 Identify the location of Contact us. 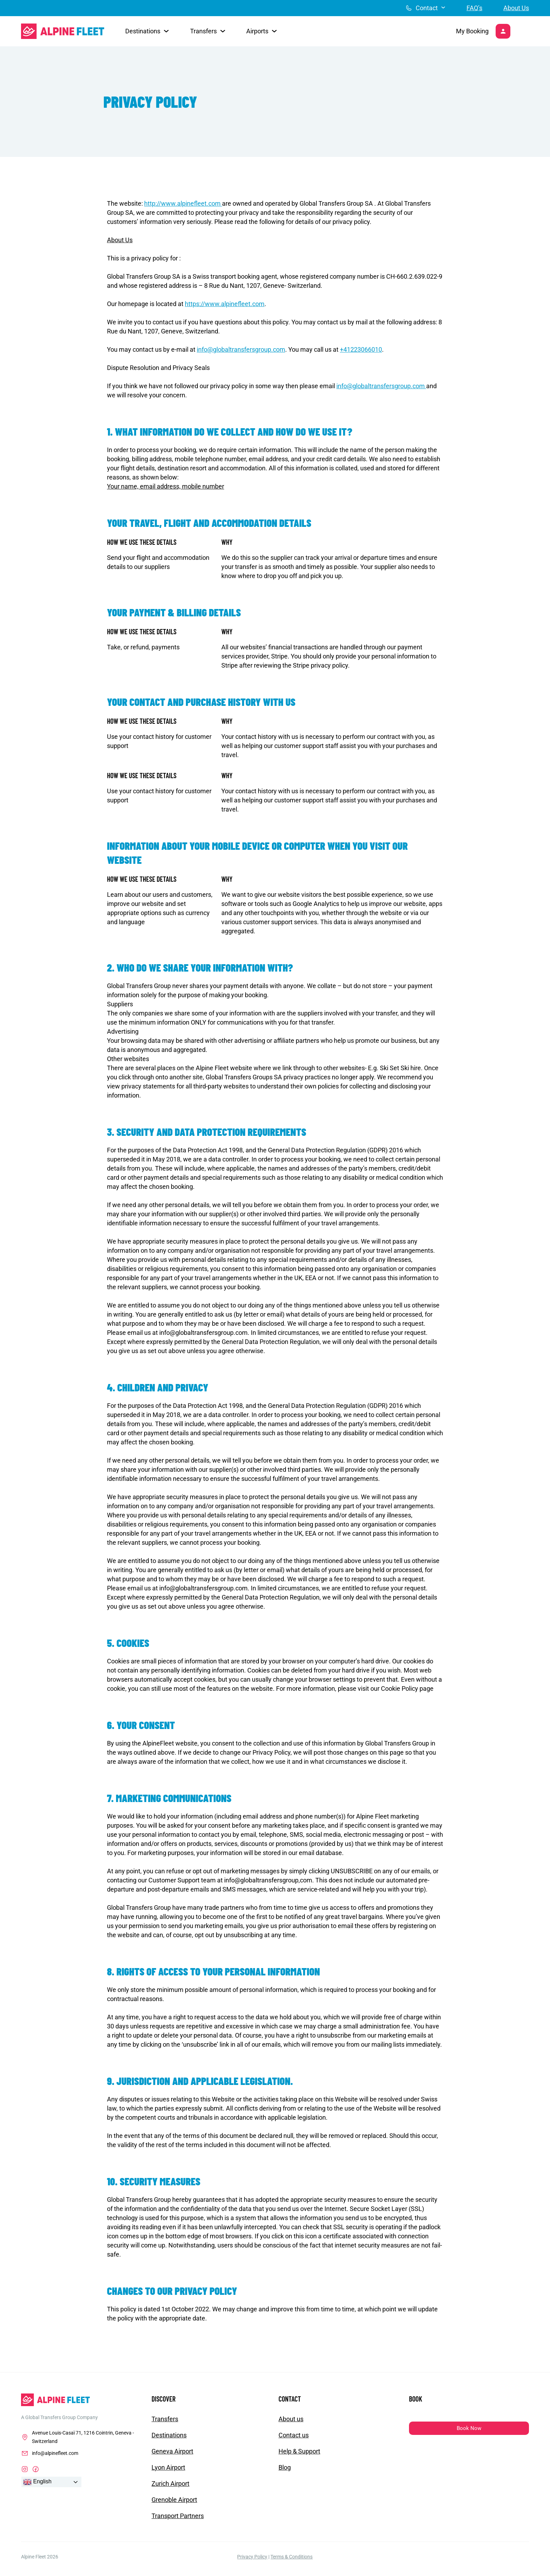
(294, 2439).